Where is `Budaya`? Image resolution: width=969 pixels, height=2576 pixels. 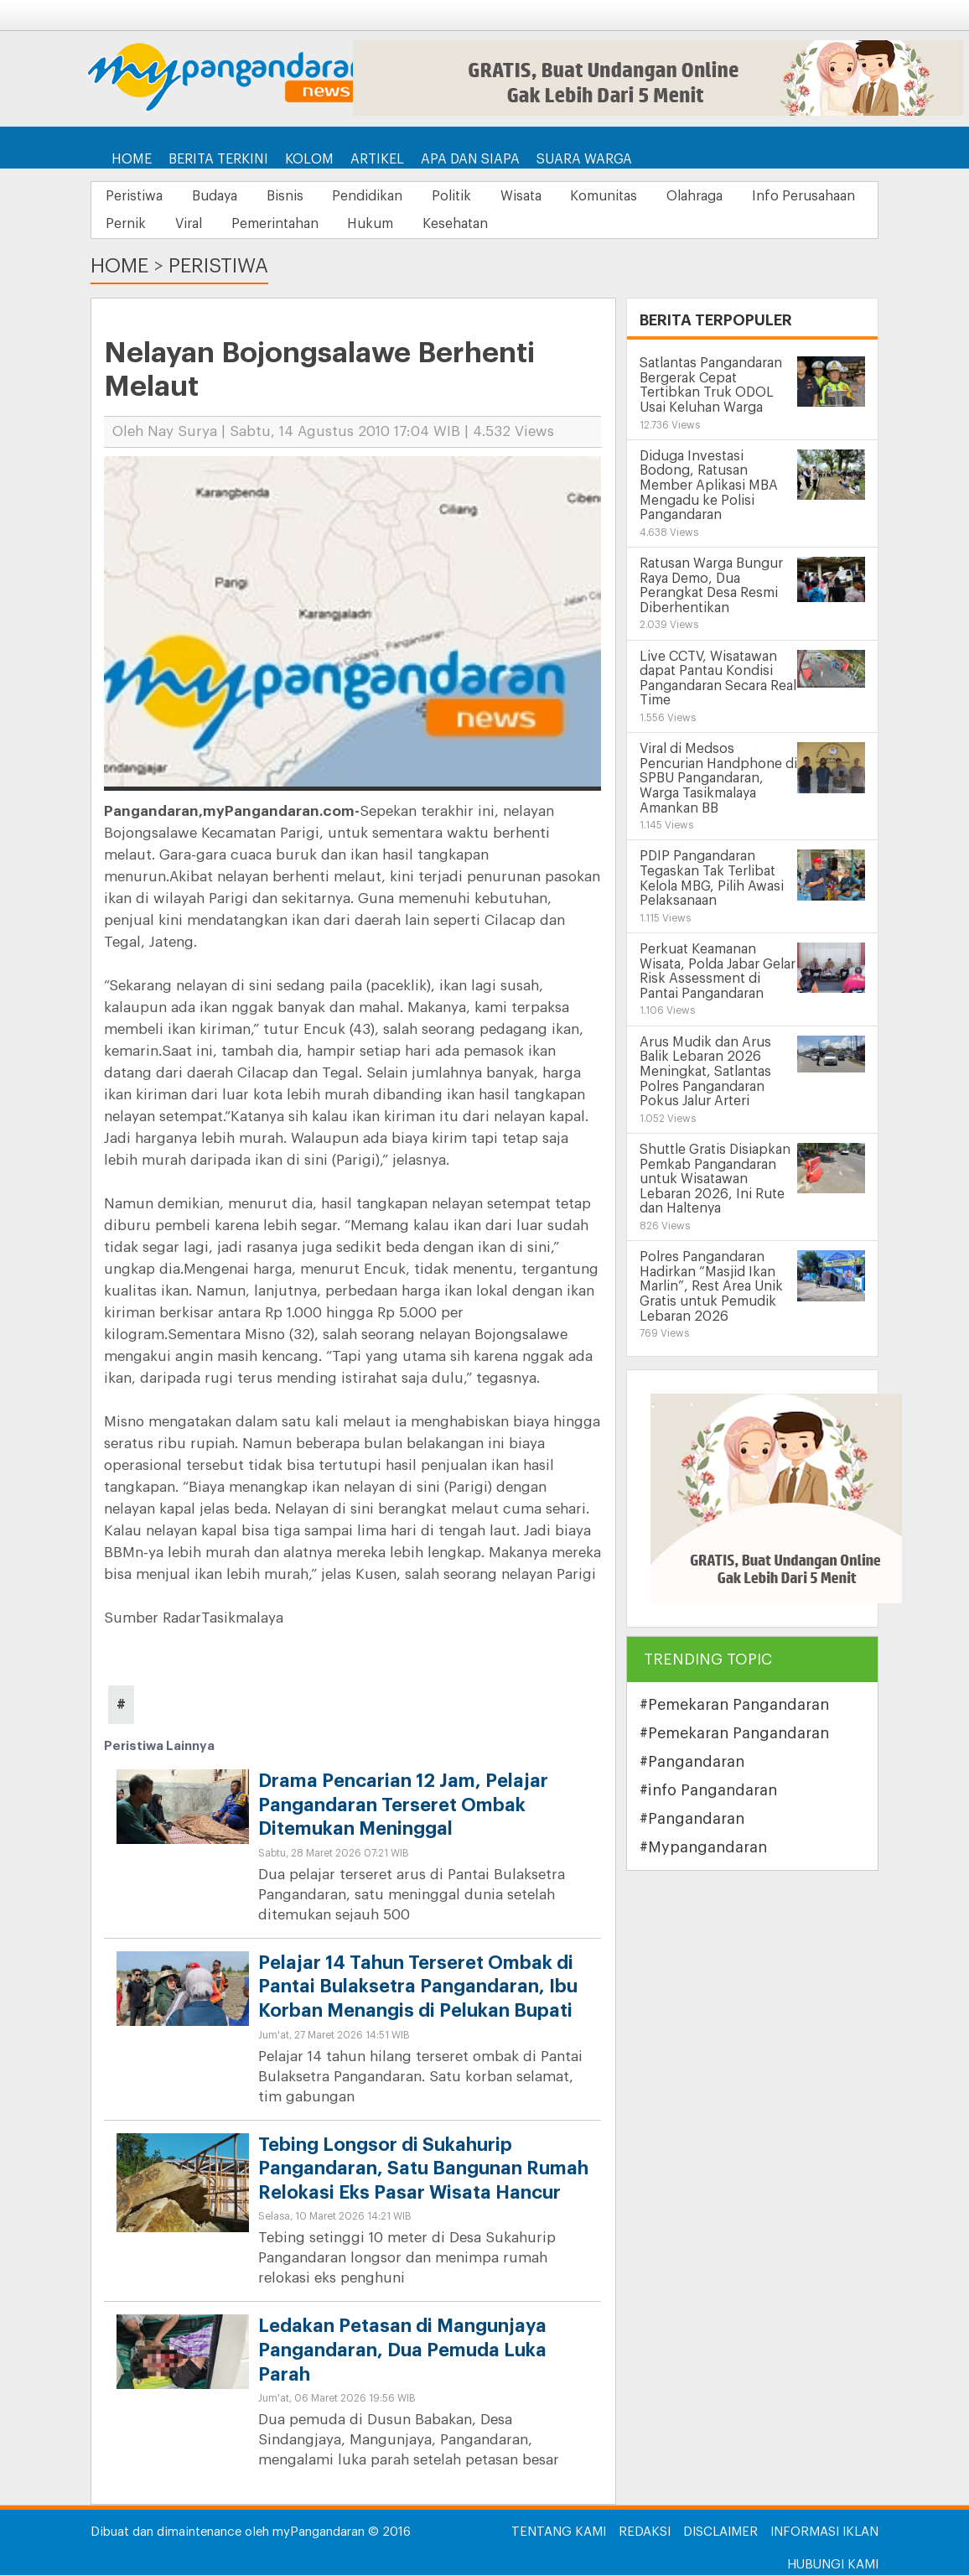
Budaya is located at coordinates (222, 196).